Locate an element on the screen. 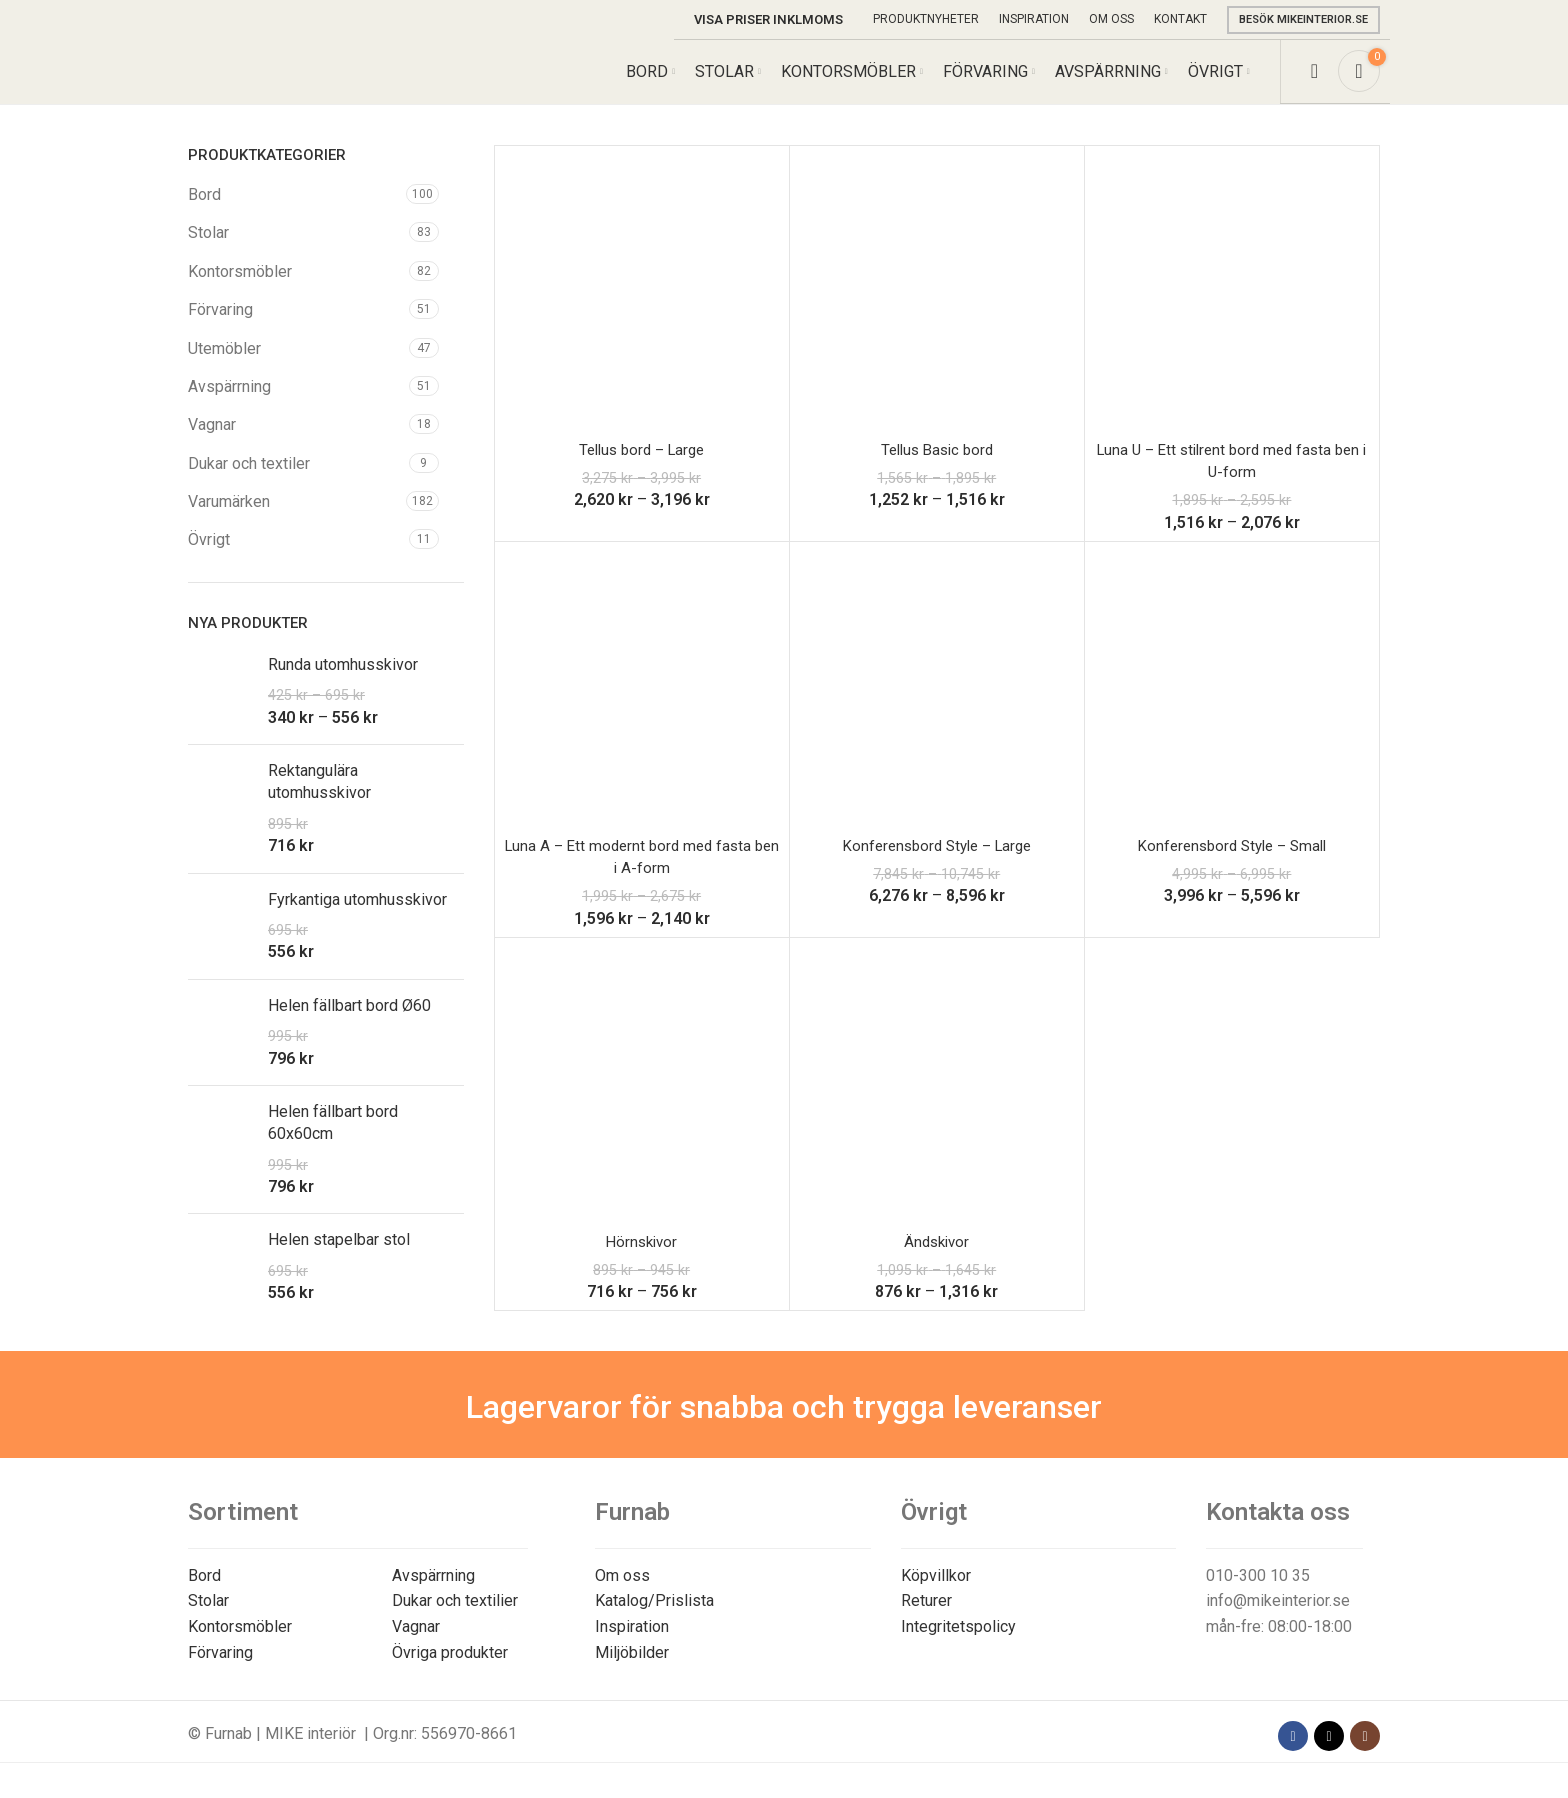 The width and height of the screenshot is (1568, 1798). [Konferensbord Style – Large] is located at coordinates (937, 705).